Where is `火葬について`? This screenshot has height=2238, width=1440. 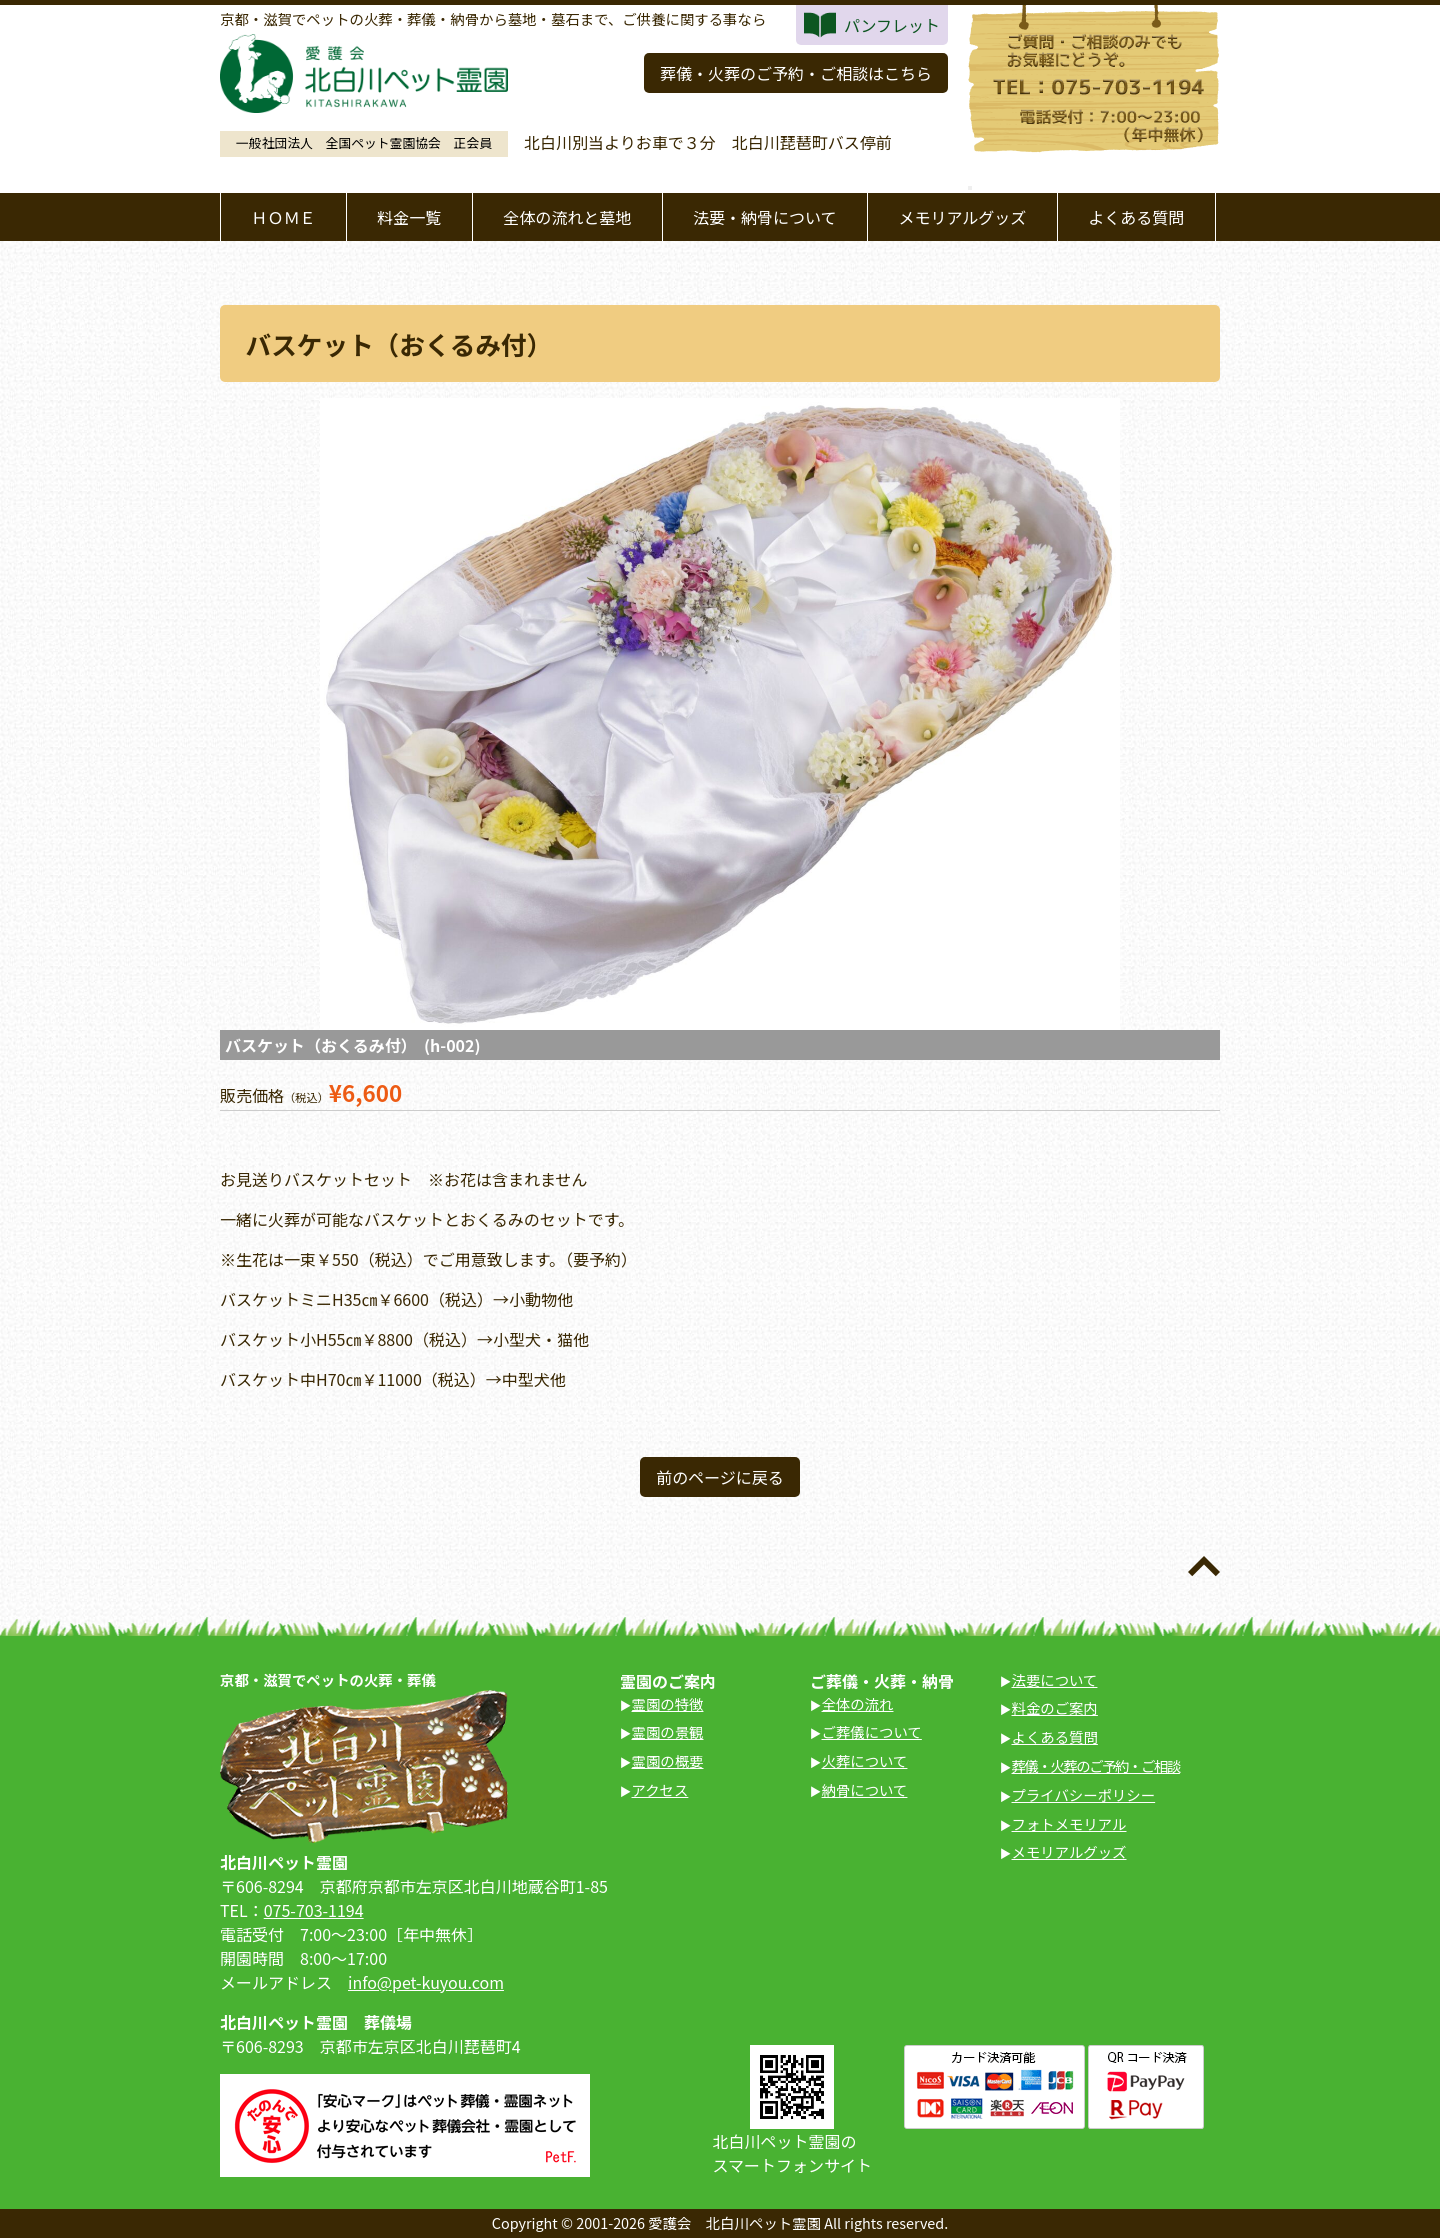 火葬について is located at coordinates (865, 1760).